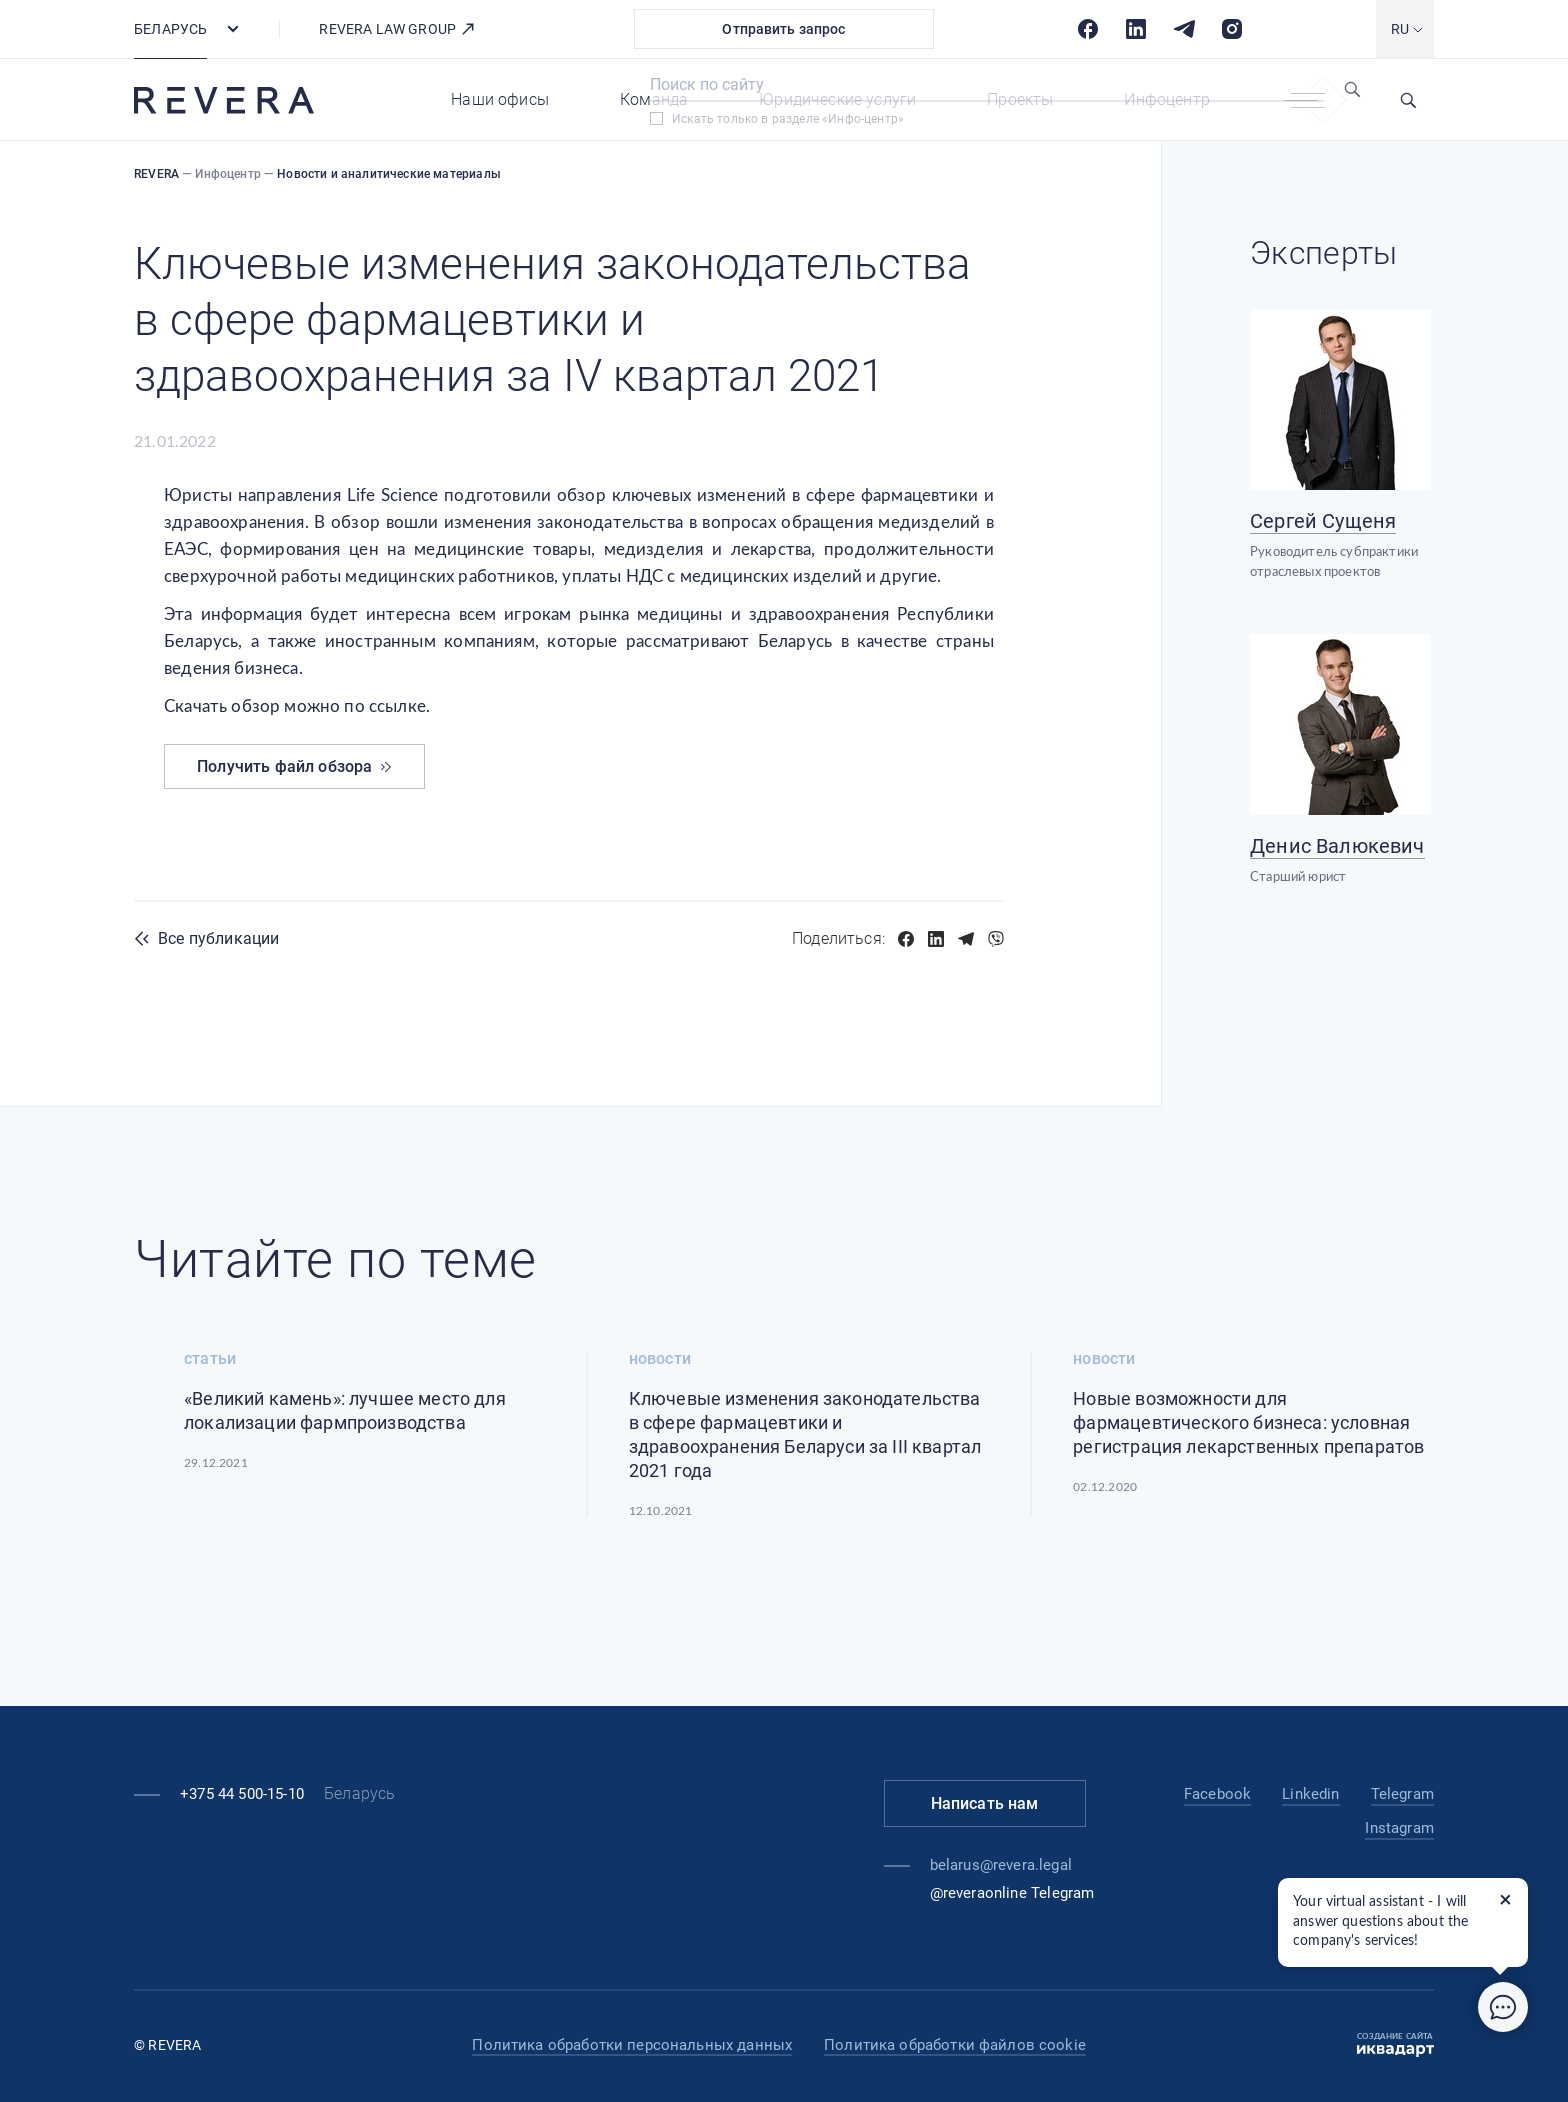 The image size is (1568, 2102). I want to click on belarus@revera.legal, so click(1001, 1865).